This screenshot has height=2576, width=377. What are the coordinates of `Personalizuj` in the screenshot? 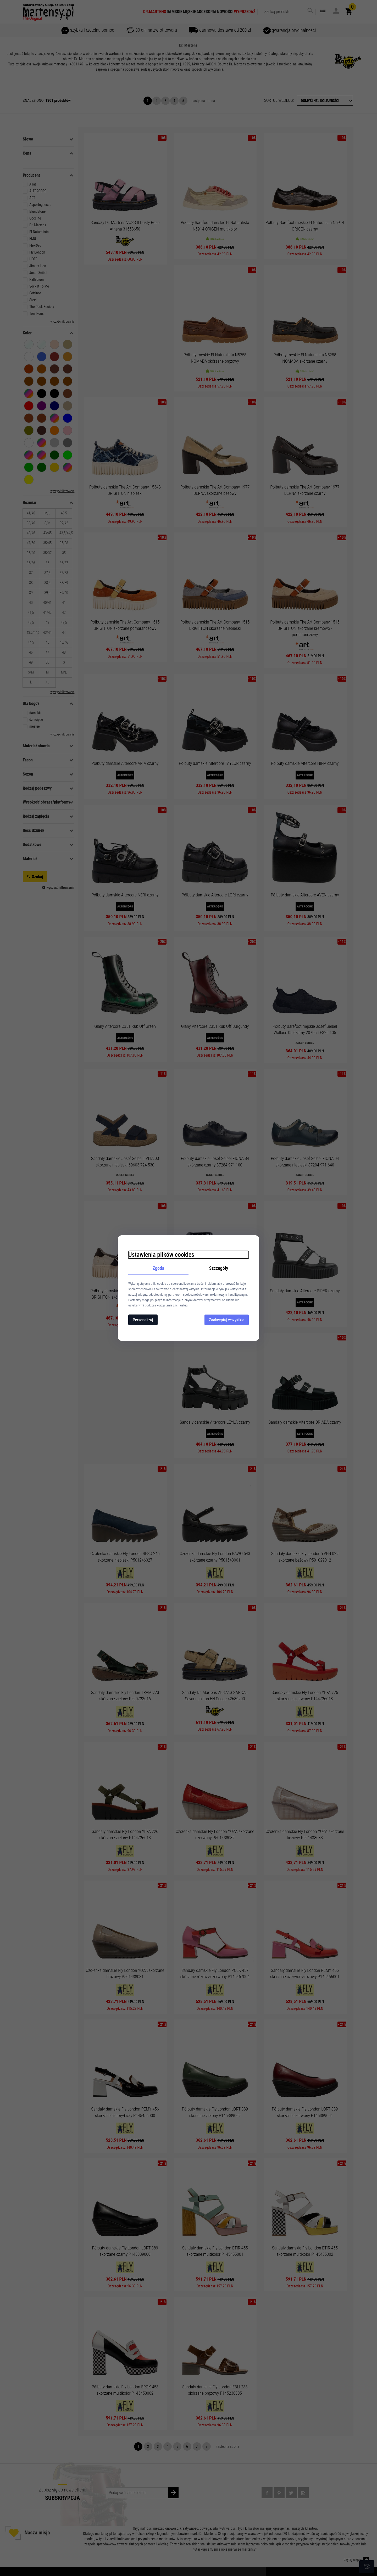 It's located at (143, 1319).